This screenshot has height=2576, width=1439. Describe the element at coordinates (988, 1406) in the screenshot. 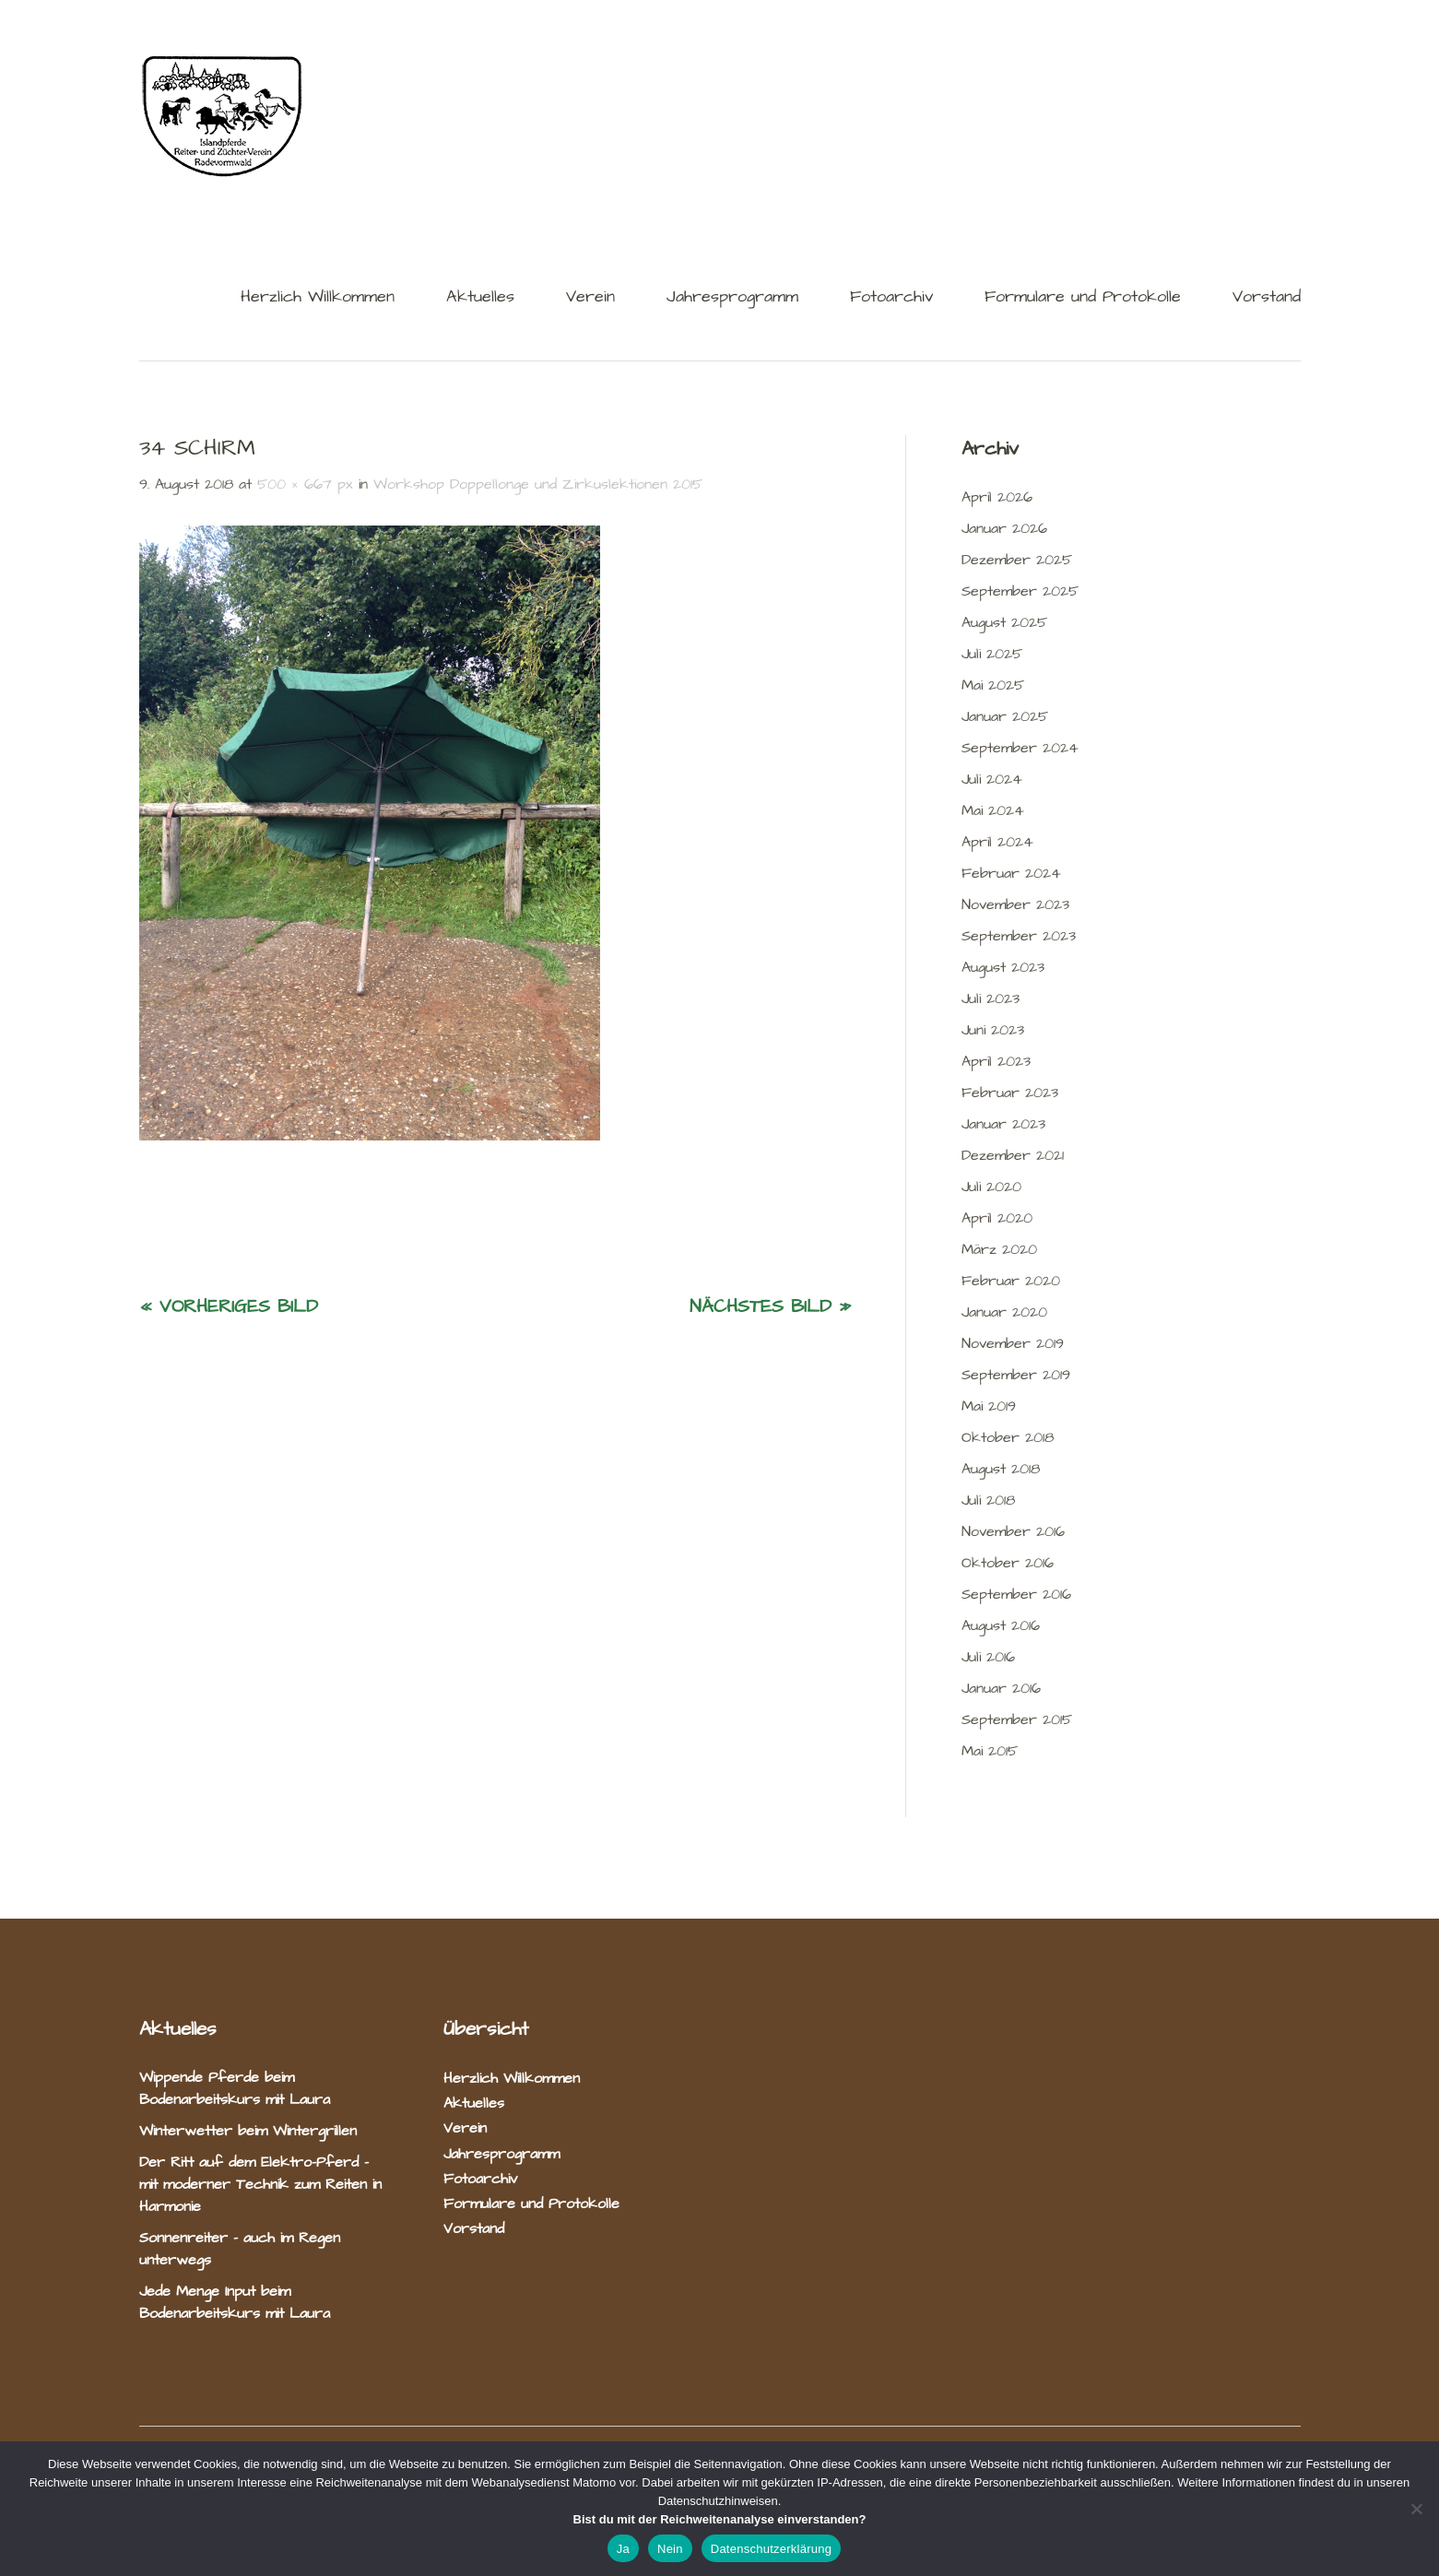

I see `Mai 2019` at that location.